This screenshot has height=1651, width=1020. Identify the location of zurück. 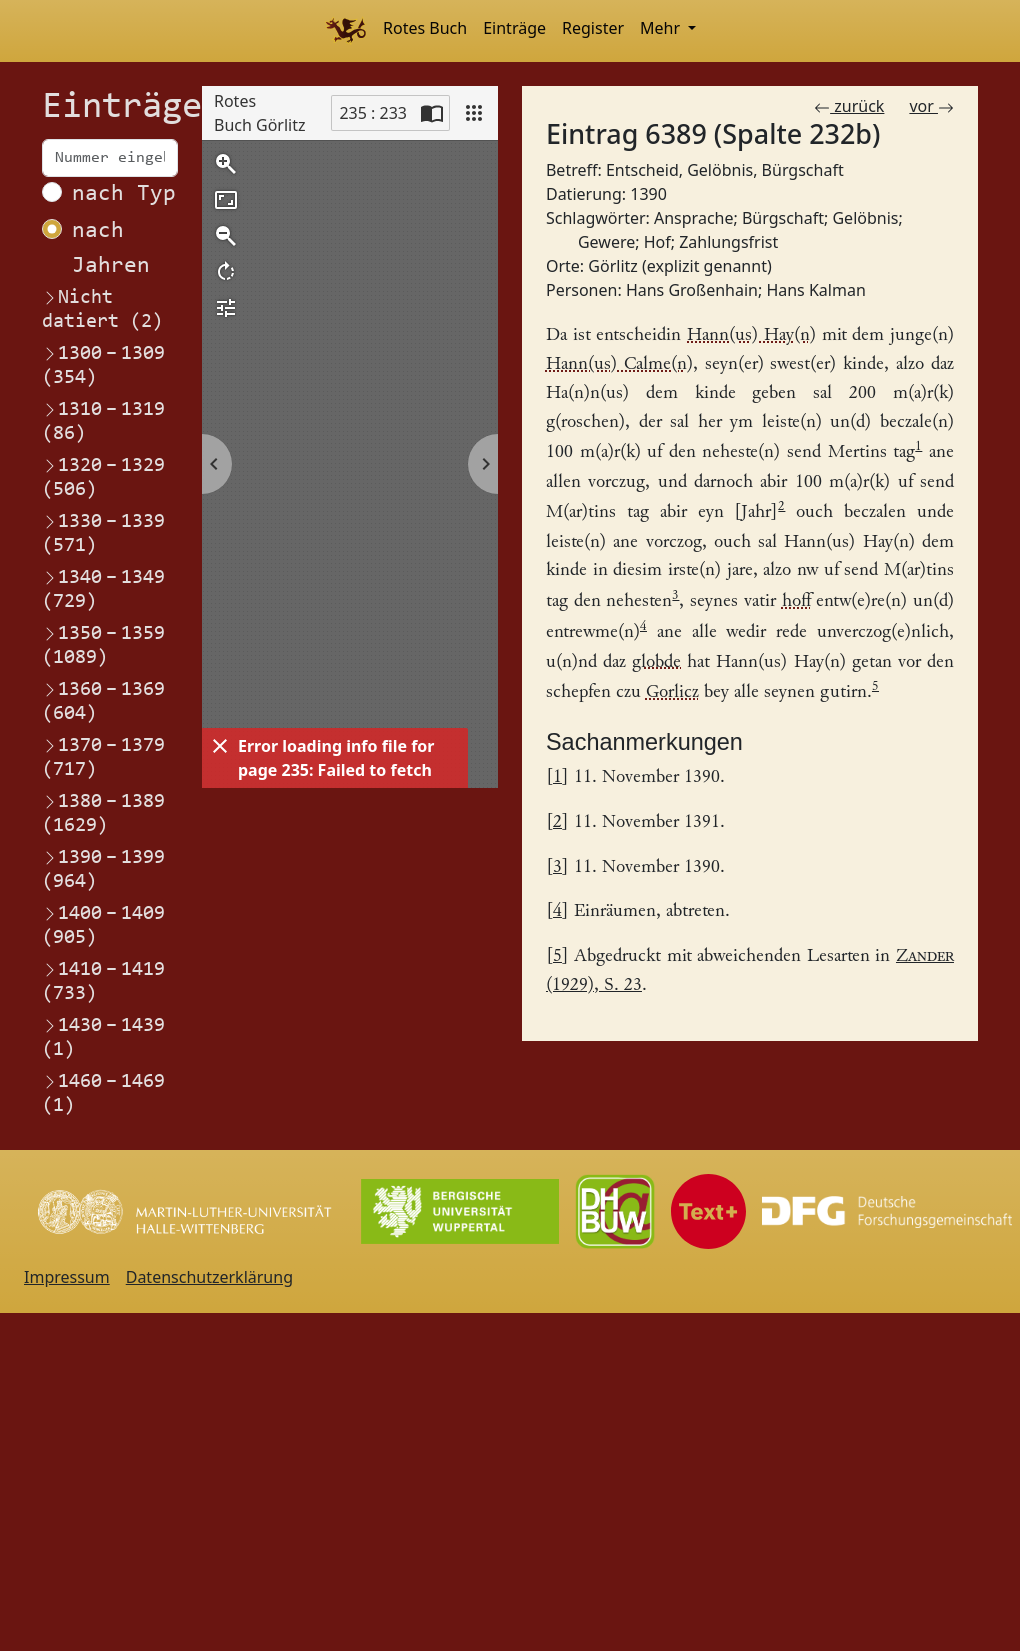
(849, 106).